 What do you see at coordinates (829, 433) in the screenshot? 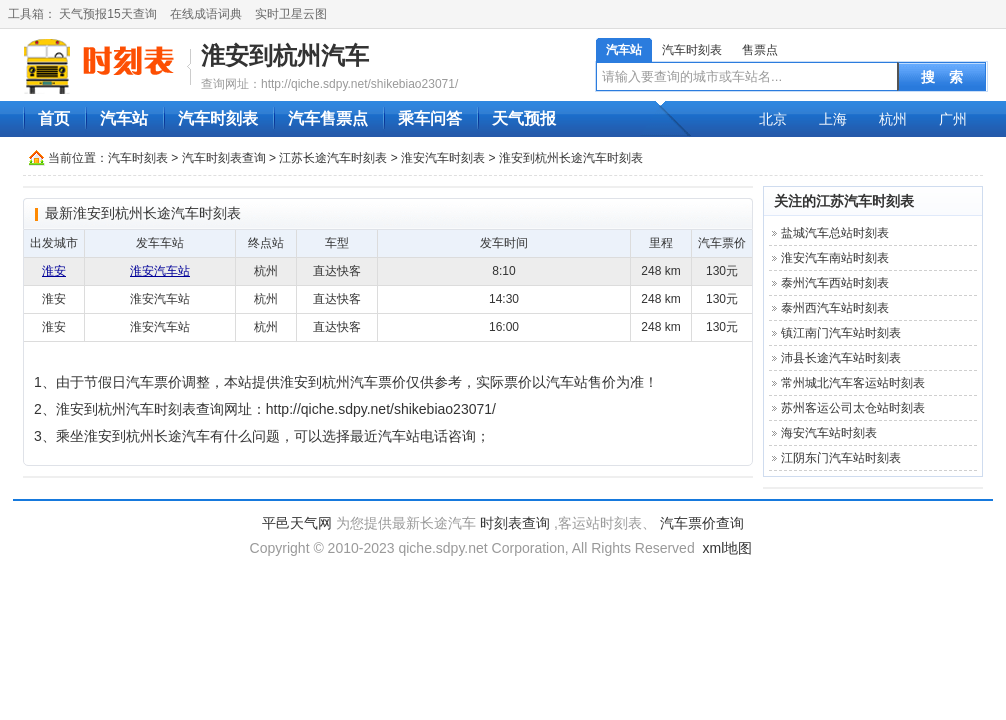
I see `海安汽车站时刻表` at bounding box center [829, 433].